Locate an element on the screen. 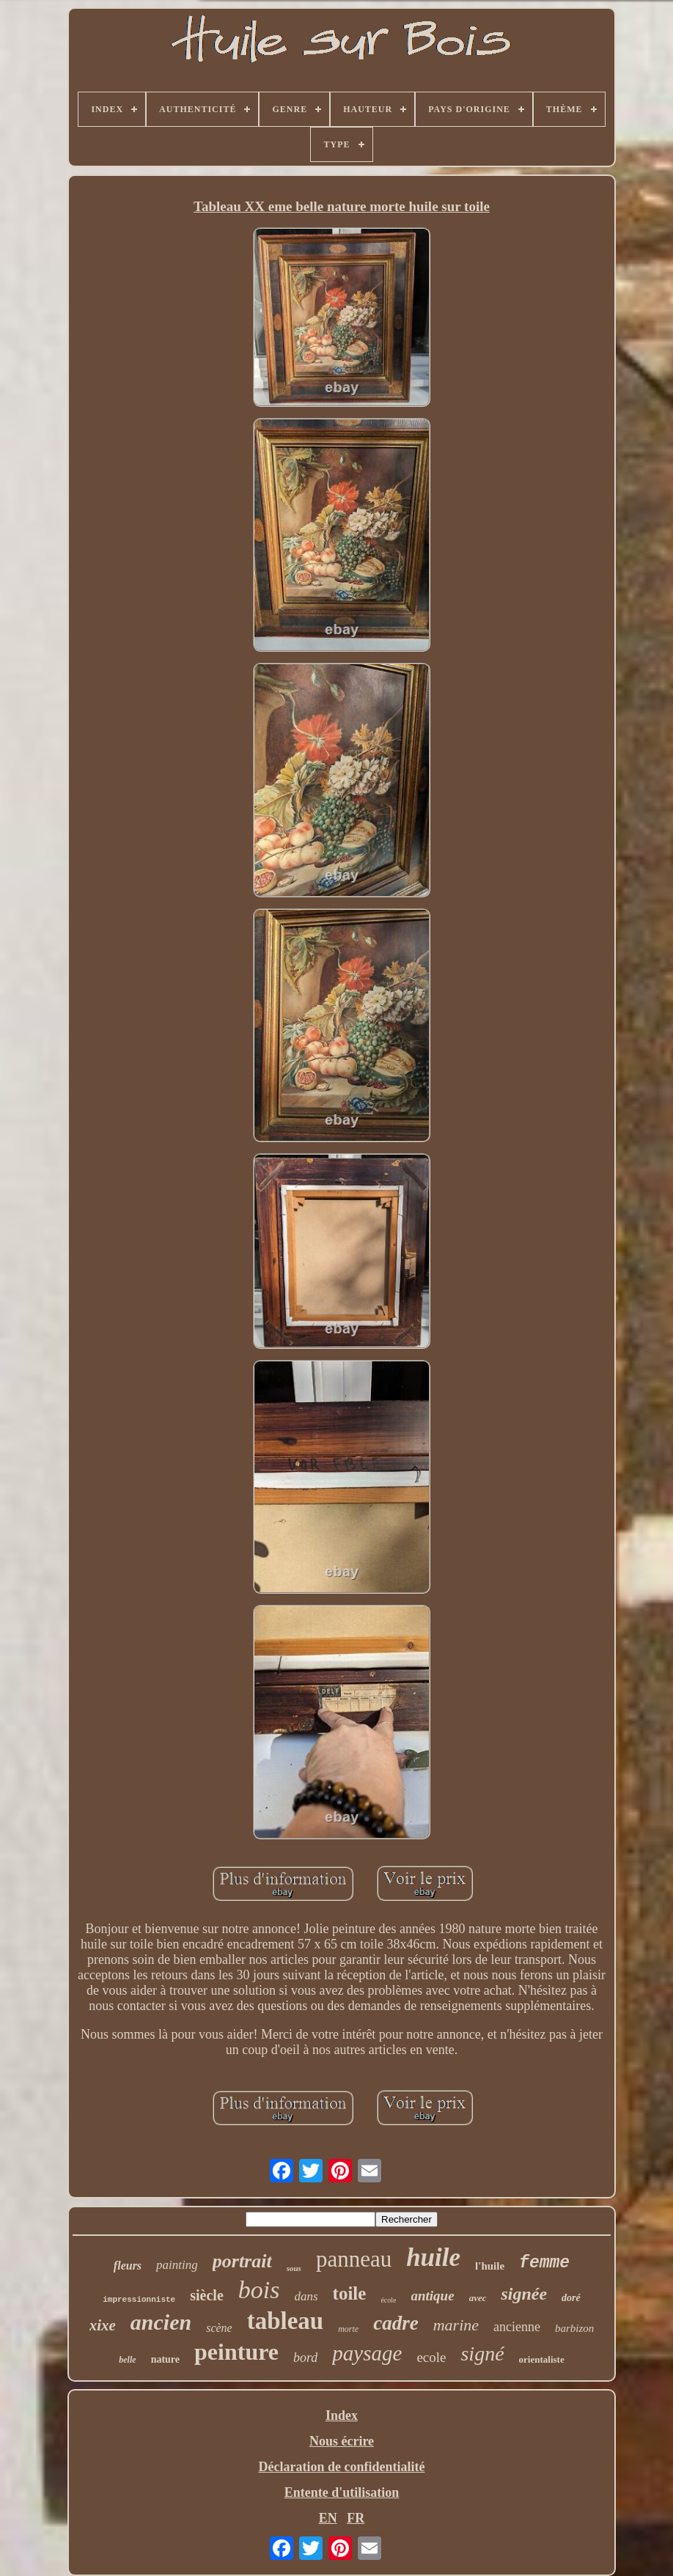 Image resolution: width=673 pixels, height=2576 pixels. femme is located at coordinates (544, 2263).